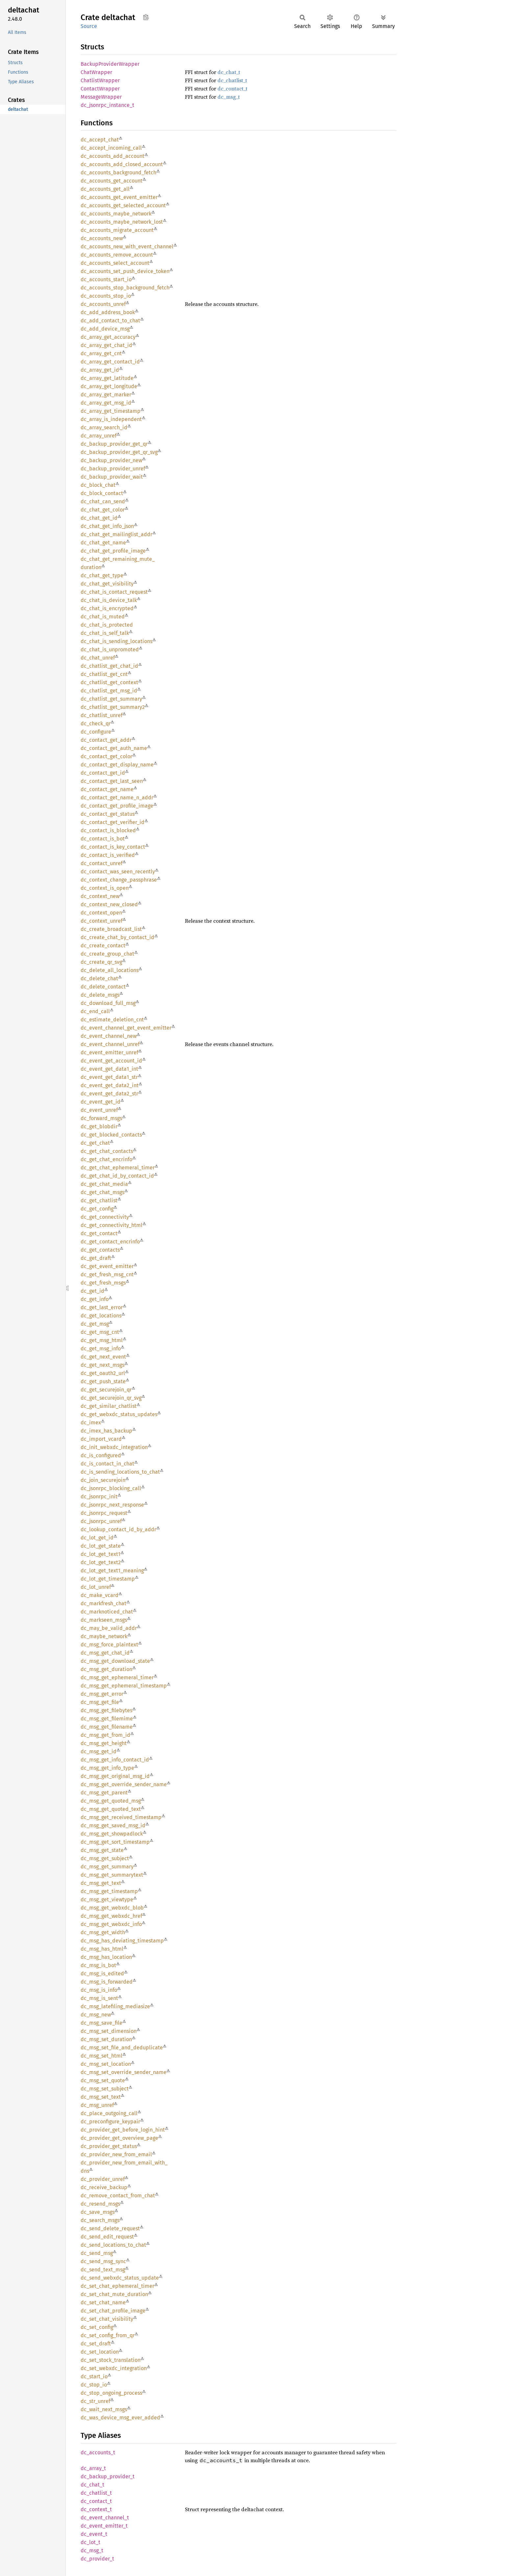 This screenshot has height=2576, width=508. Describe the element at coordinates (106, 2039) in the screenshot. I see `dc_msg_set_duration` at that location.